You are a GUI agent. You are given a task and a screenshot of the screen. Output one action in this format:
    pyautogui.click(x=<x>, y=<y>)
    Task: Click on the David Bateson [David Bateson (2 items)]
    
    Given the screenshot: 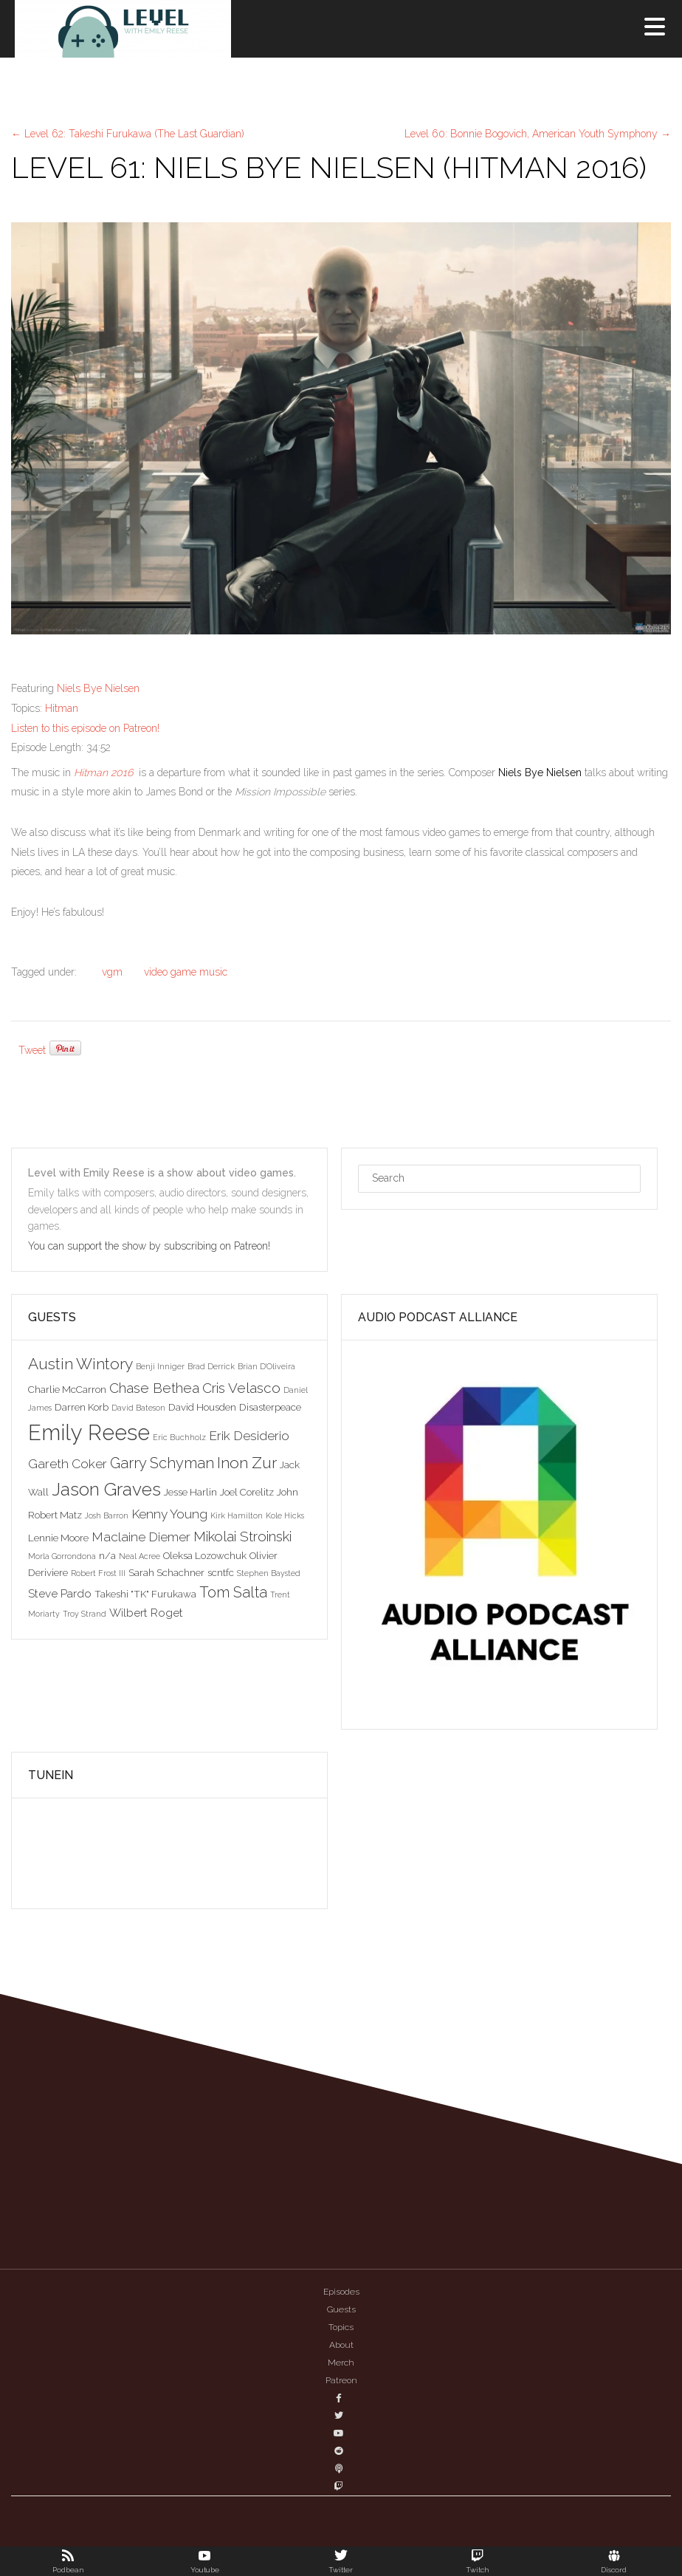 What is the action you would take?
    pyautogui.click(x=138, y=1407)
    